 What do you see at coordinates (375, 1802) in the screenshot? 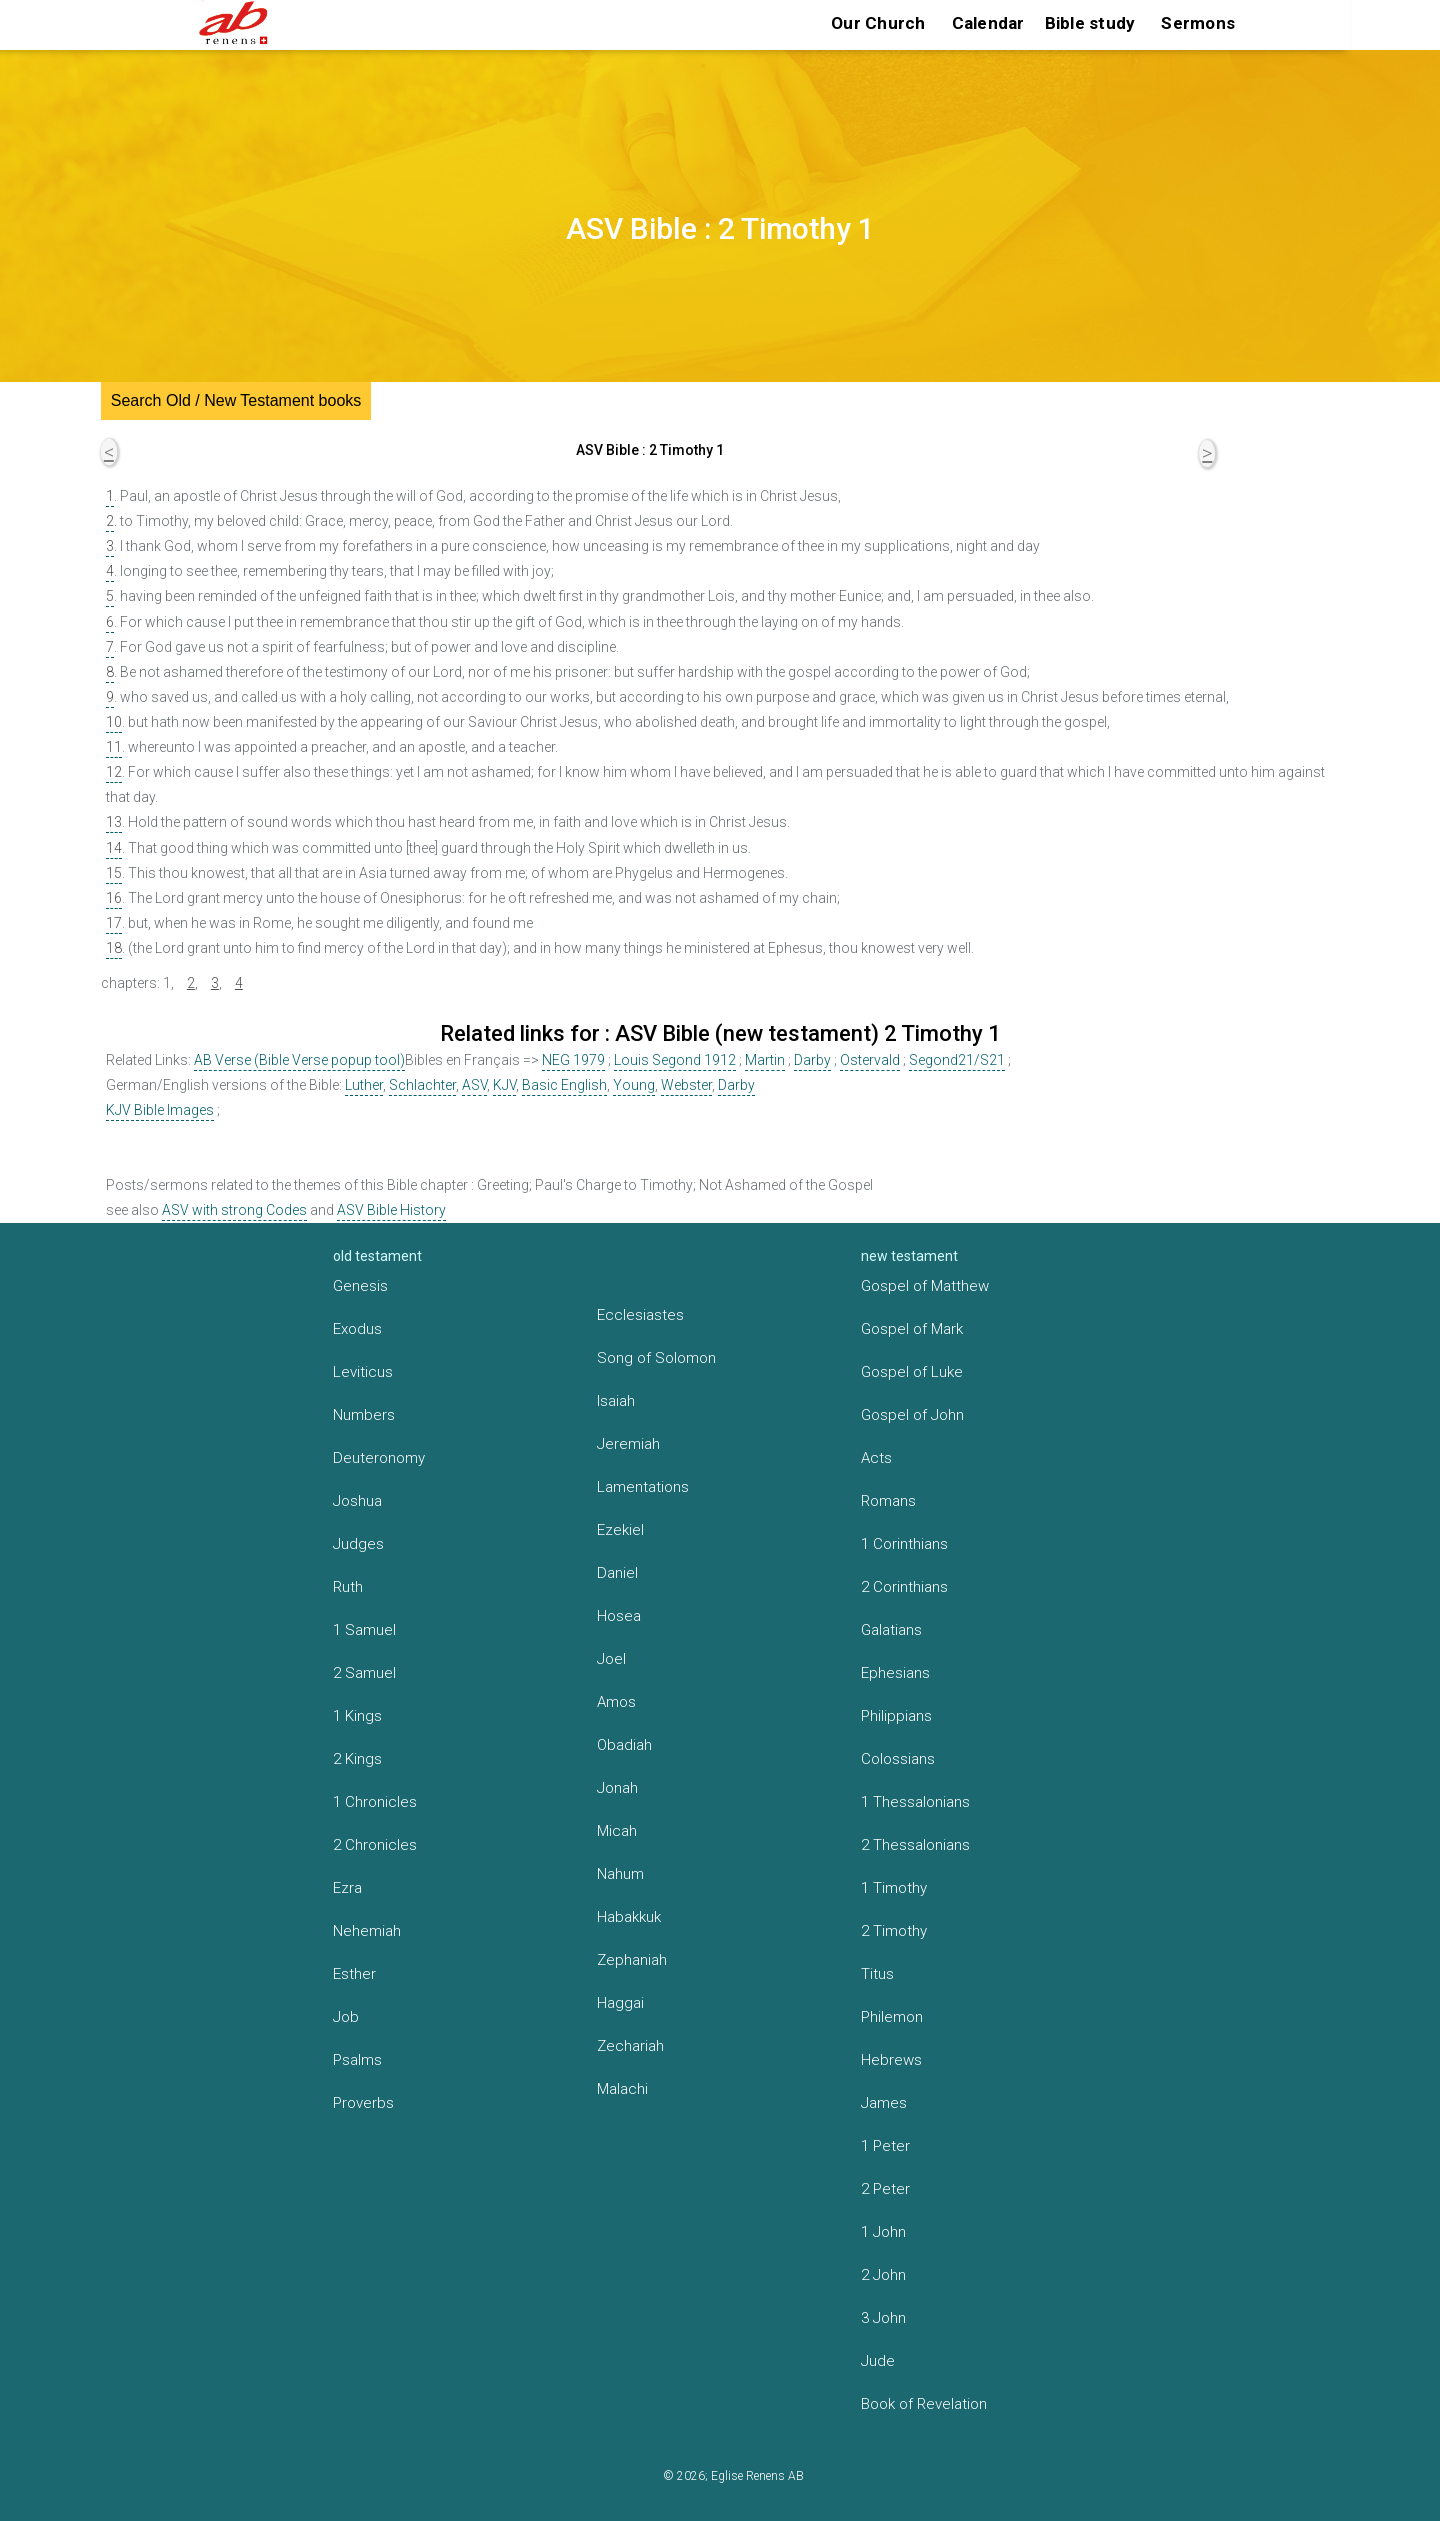
I see `1 Chronicles` at bounding box center [375, 1802].